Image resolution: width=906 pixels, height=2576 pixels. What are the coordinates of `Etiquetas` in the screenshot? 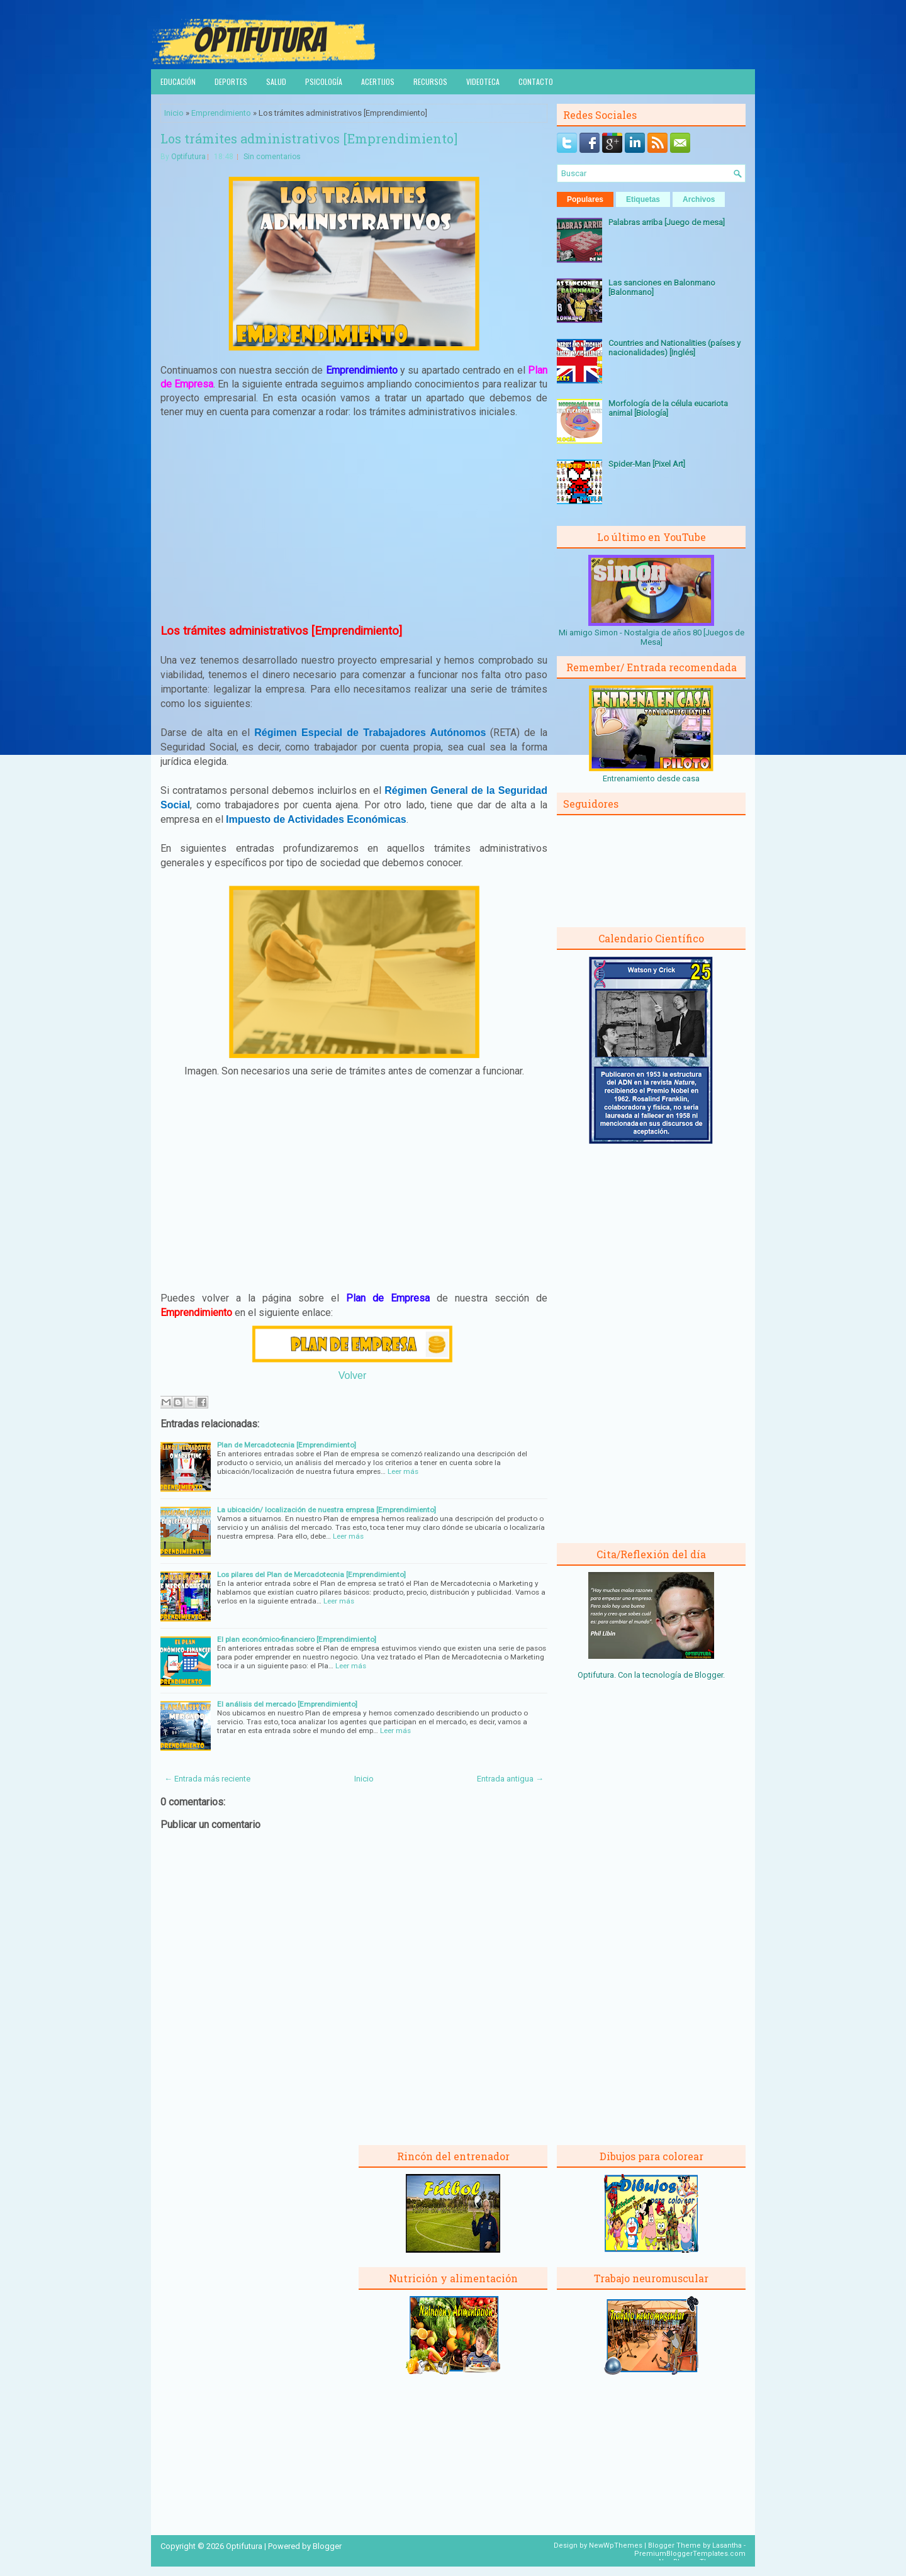 It's located at (643, 199).